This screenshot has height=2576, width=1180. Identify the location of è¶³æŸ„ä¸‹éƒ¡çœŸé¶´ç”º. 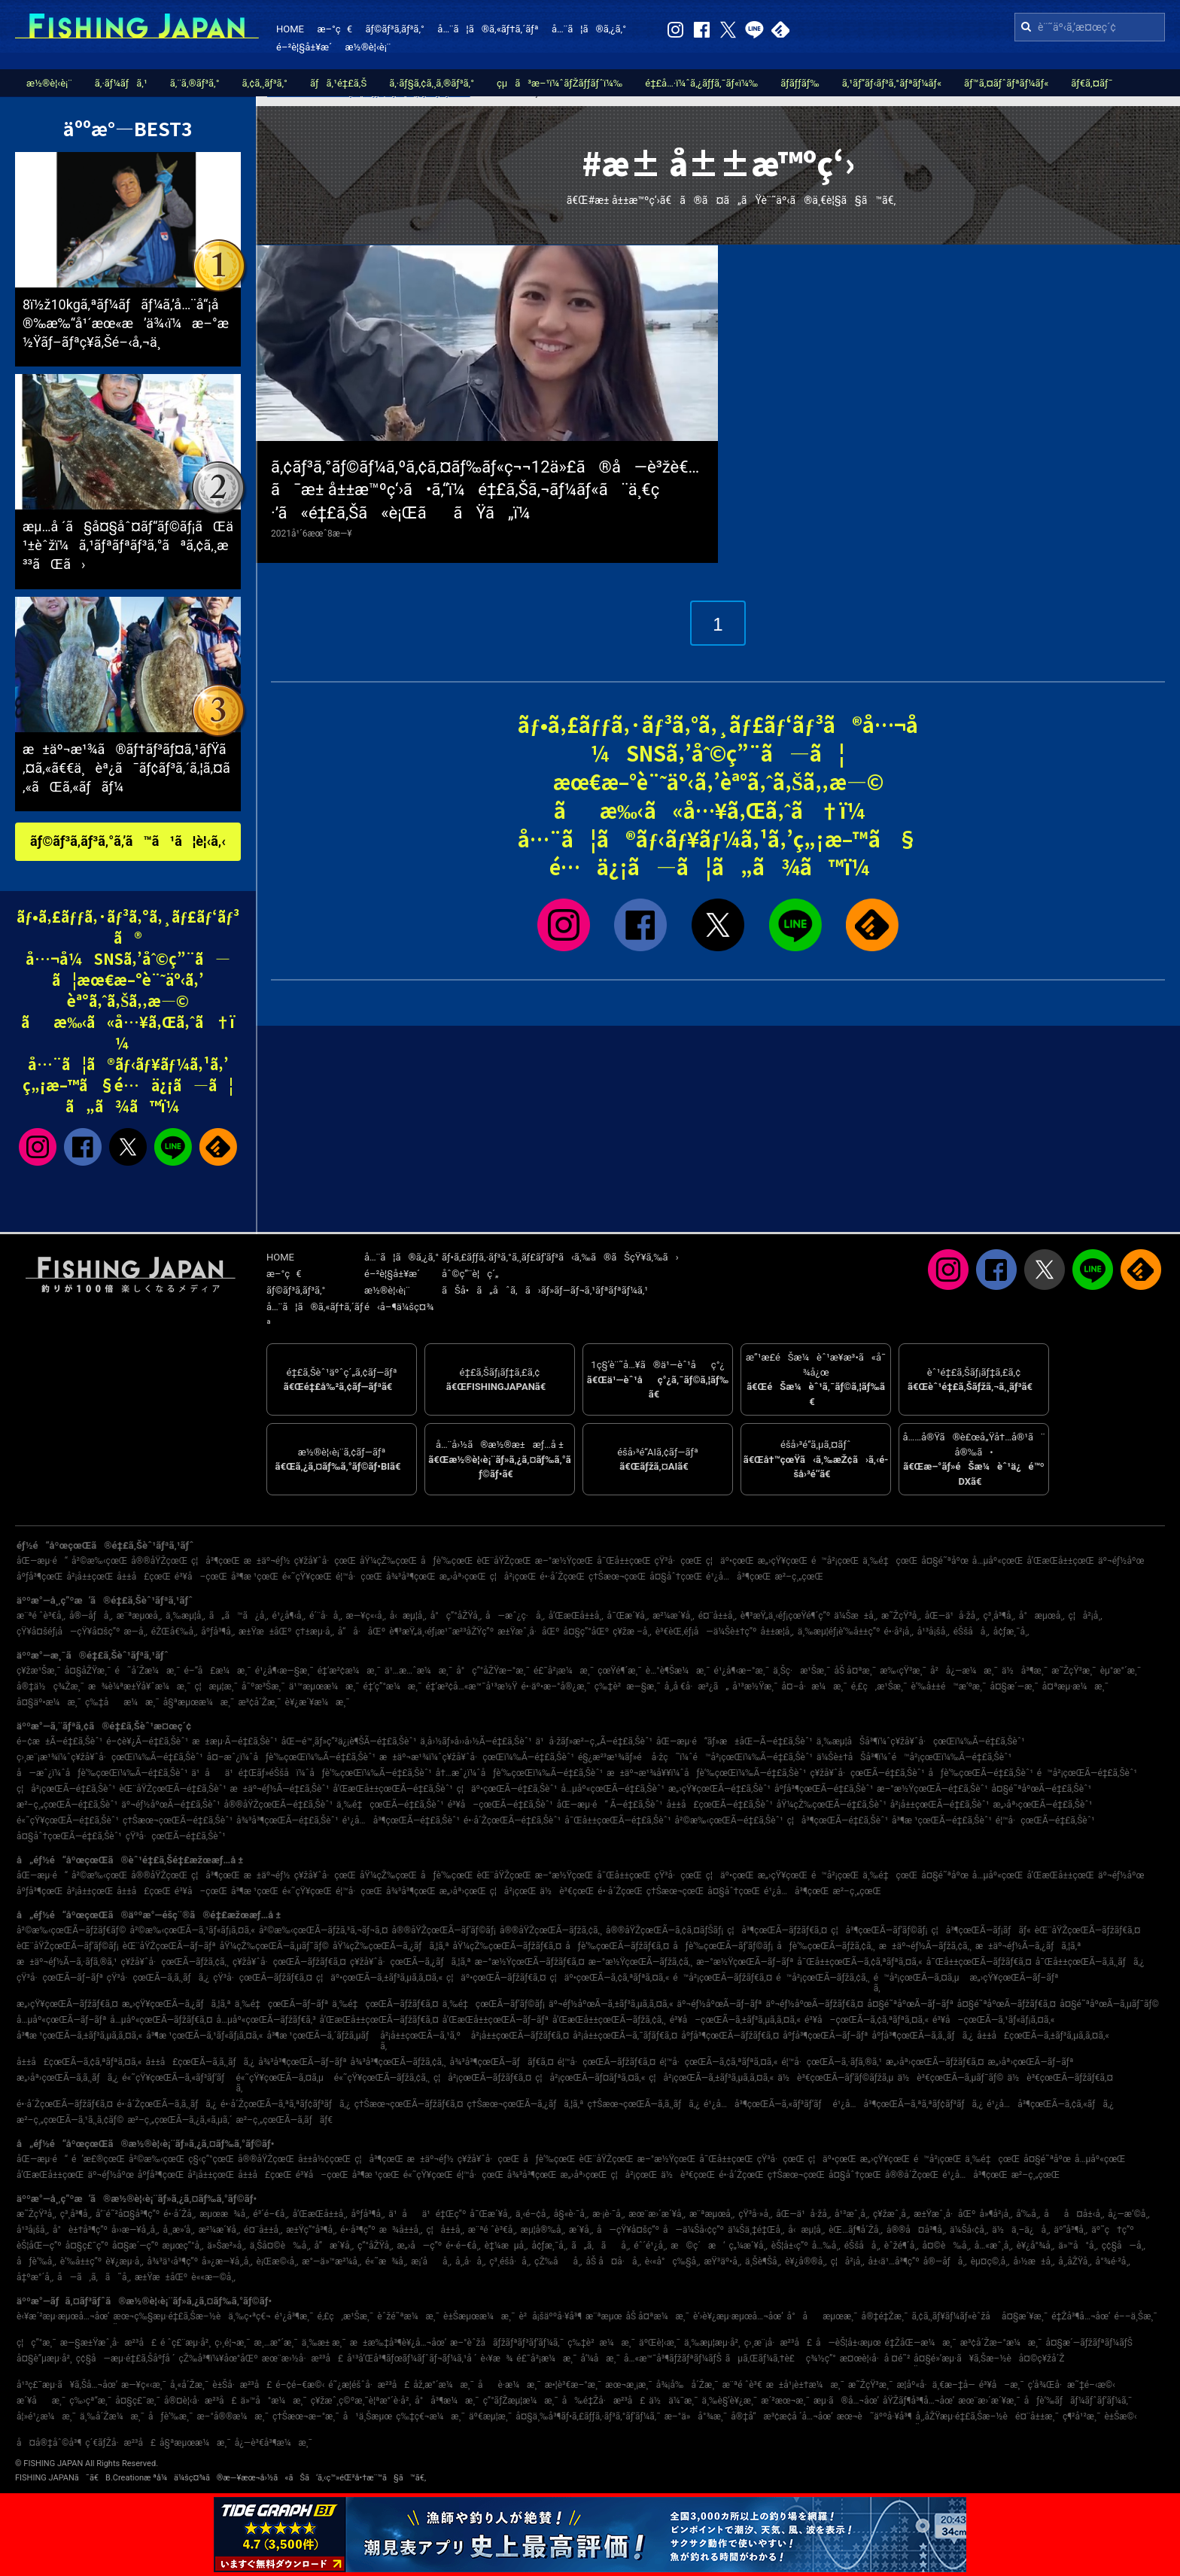
(785, 1615).